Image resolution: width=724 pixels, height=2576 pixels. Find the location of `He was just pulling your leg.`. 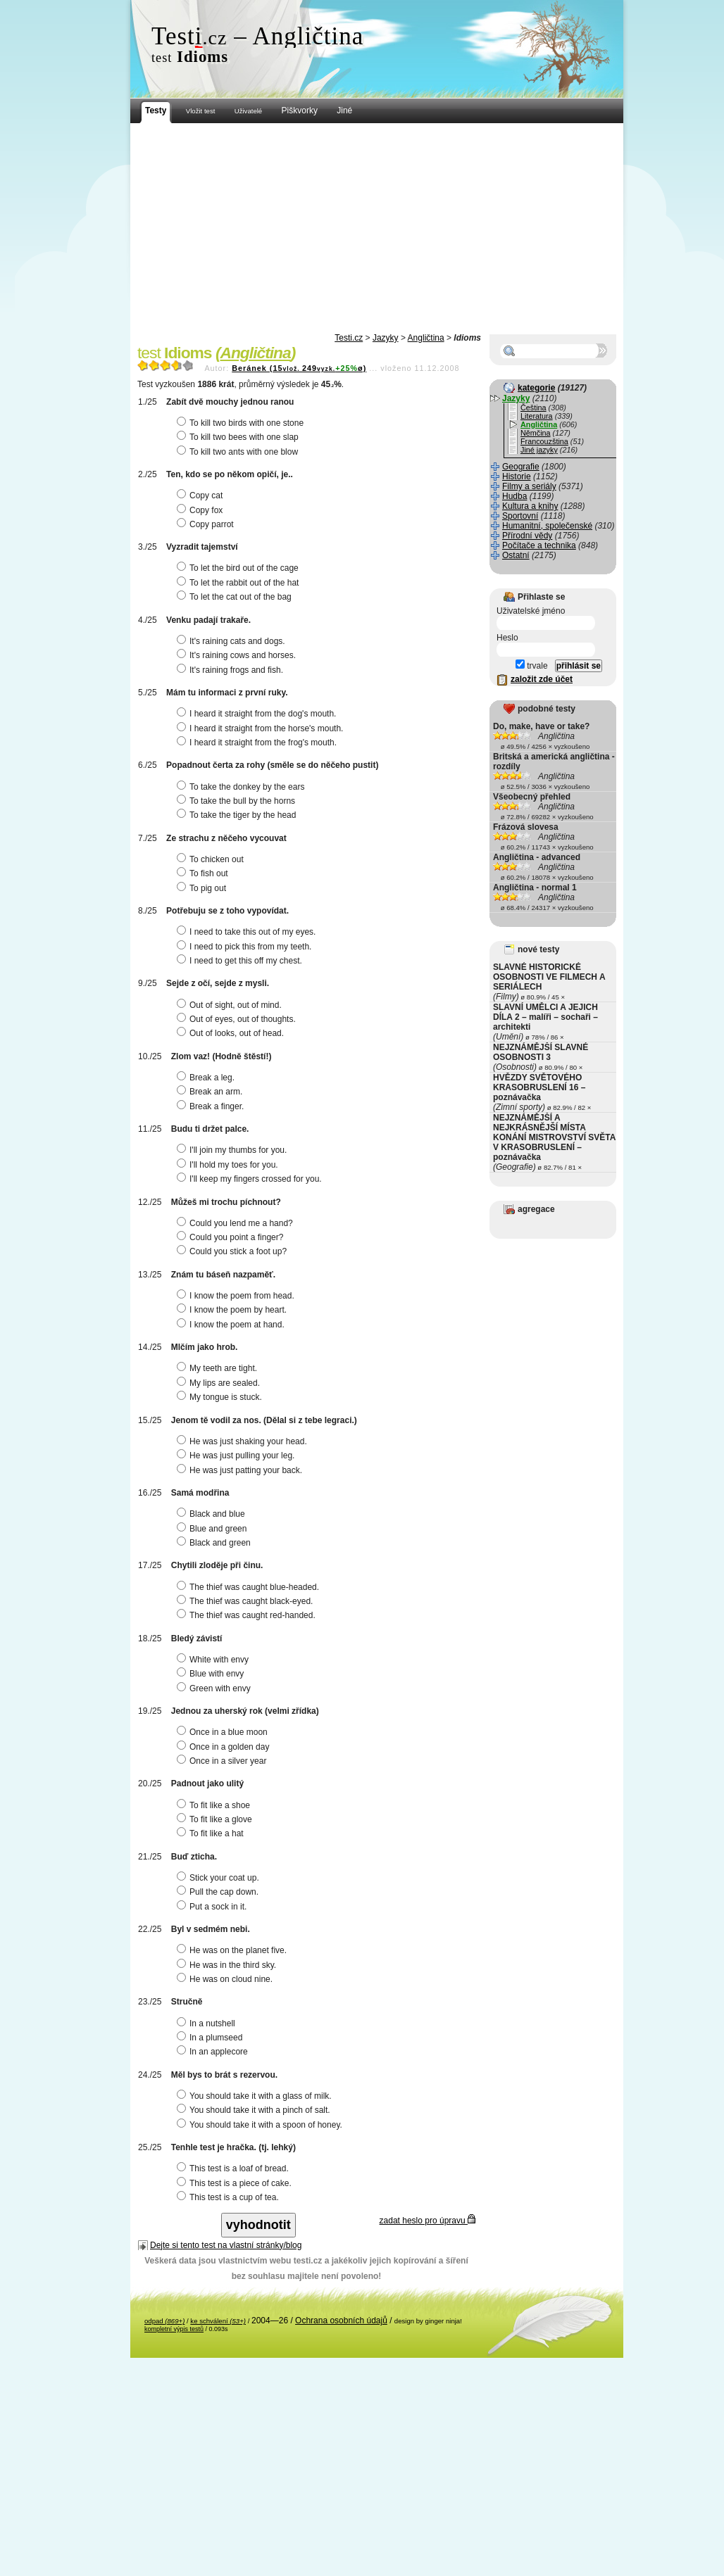

He was just pulling your leg. is located at coordinates (237, 1455).